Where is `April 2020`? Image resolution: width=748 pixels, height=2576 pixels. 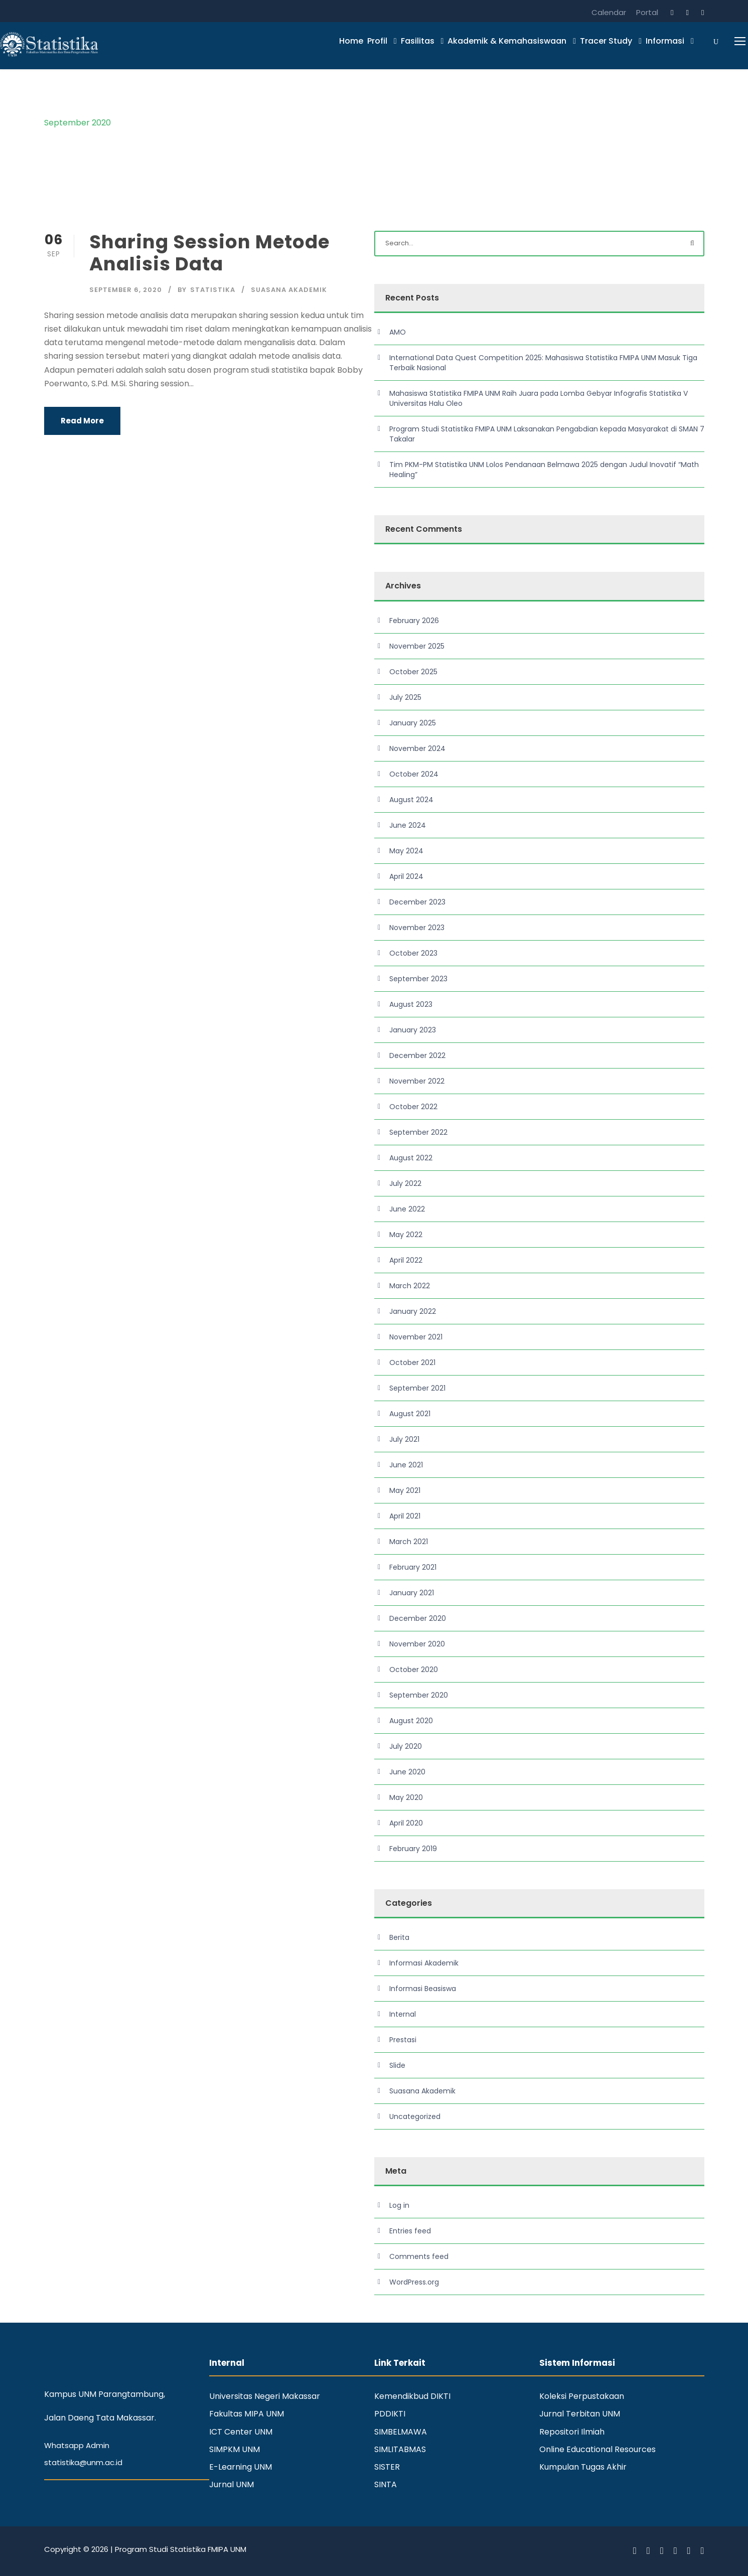 April 2020 is located at coordinates (406, 1823).